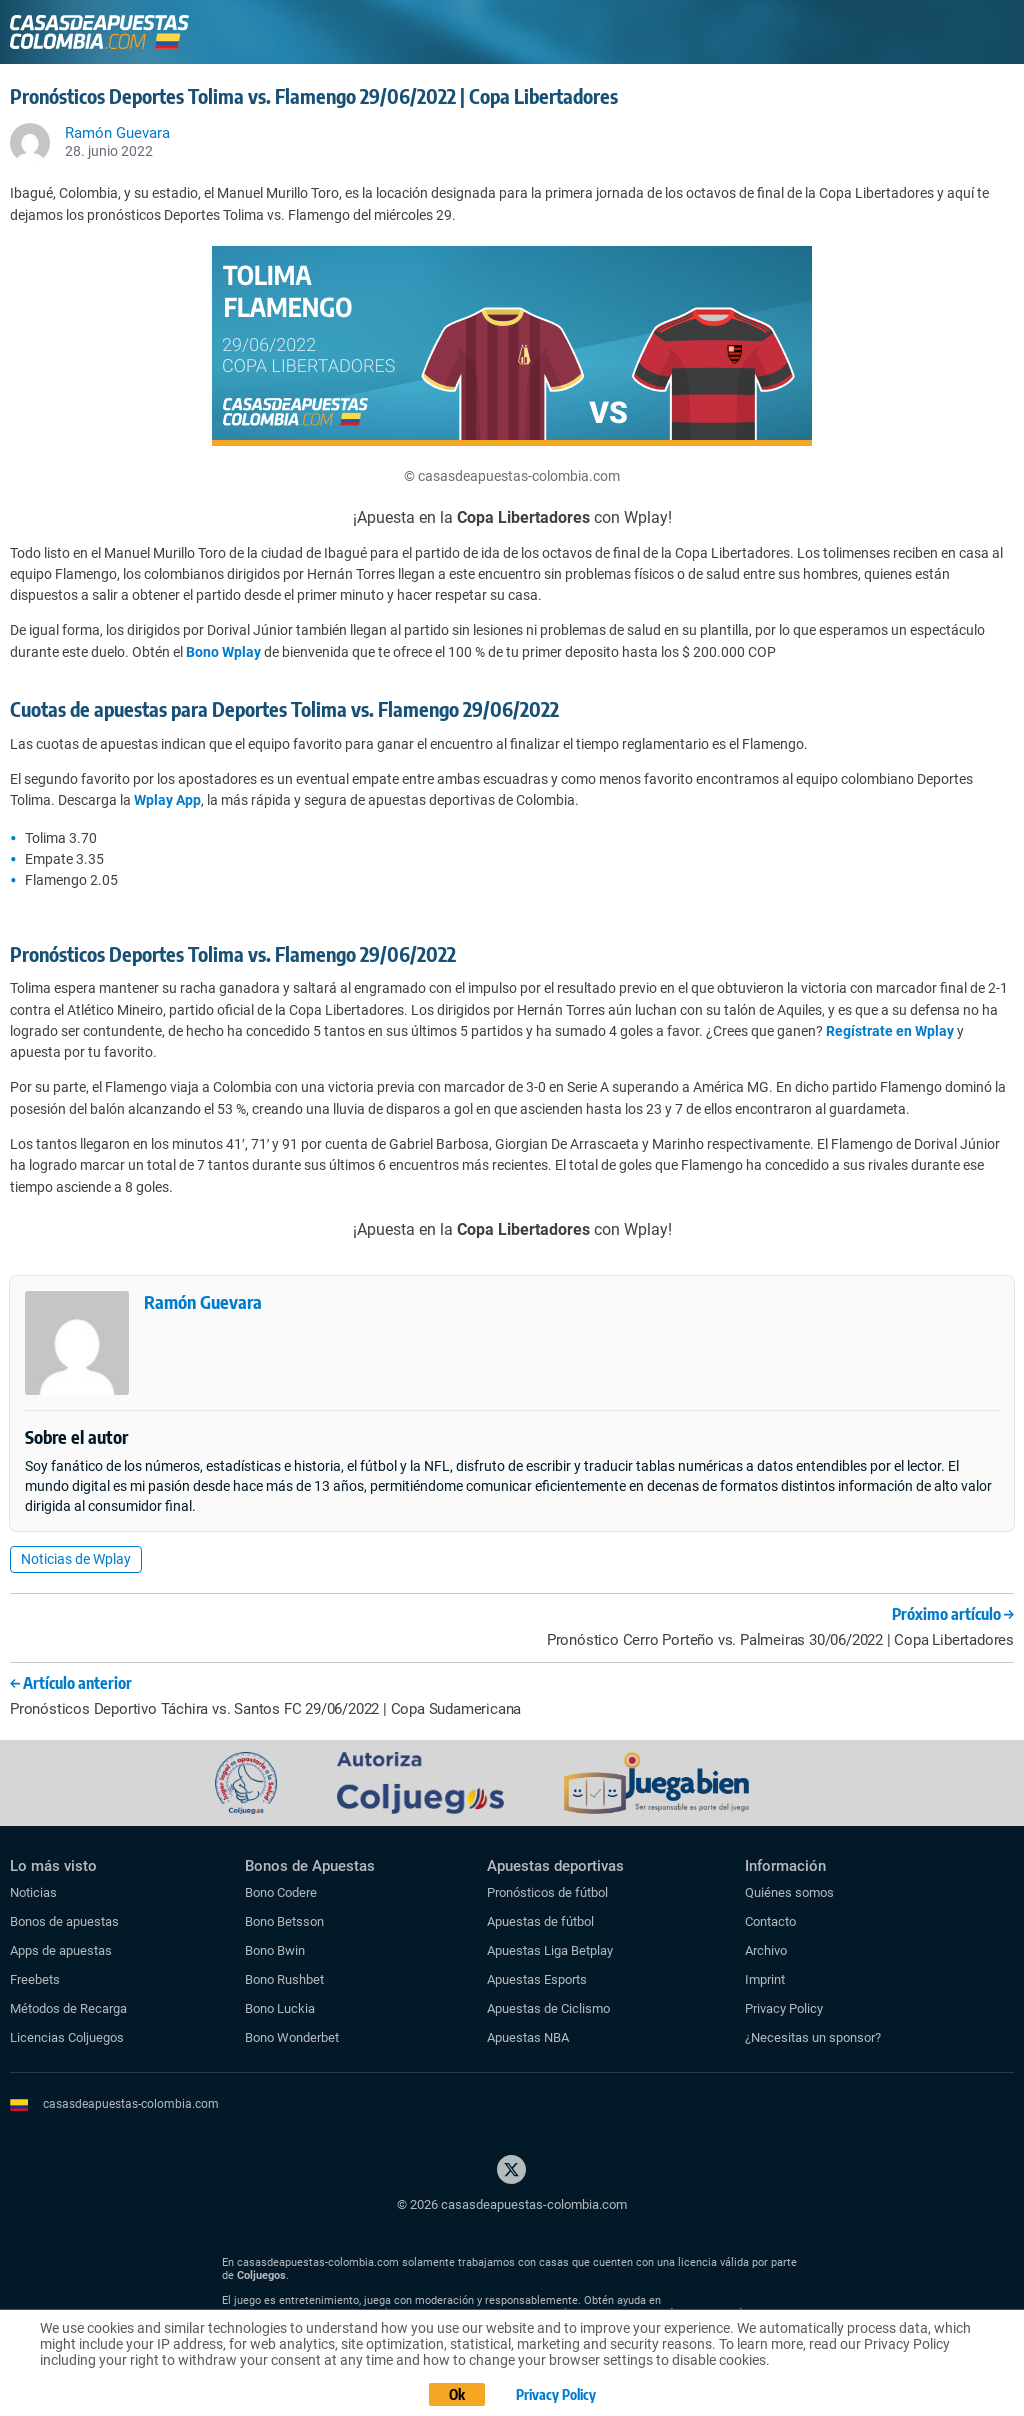  Describe the element at coordinates (770, 1921) in the screenshot. I see `Contacto` at that location.